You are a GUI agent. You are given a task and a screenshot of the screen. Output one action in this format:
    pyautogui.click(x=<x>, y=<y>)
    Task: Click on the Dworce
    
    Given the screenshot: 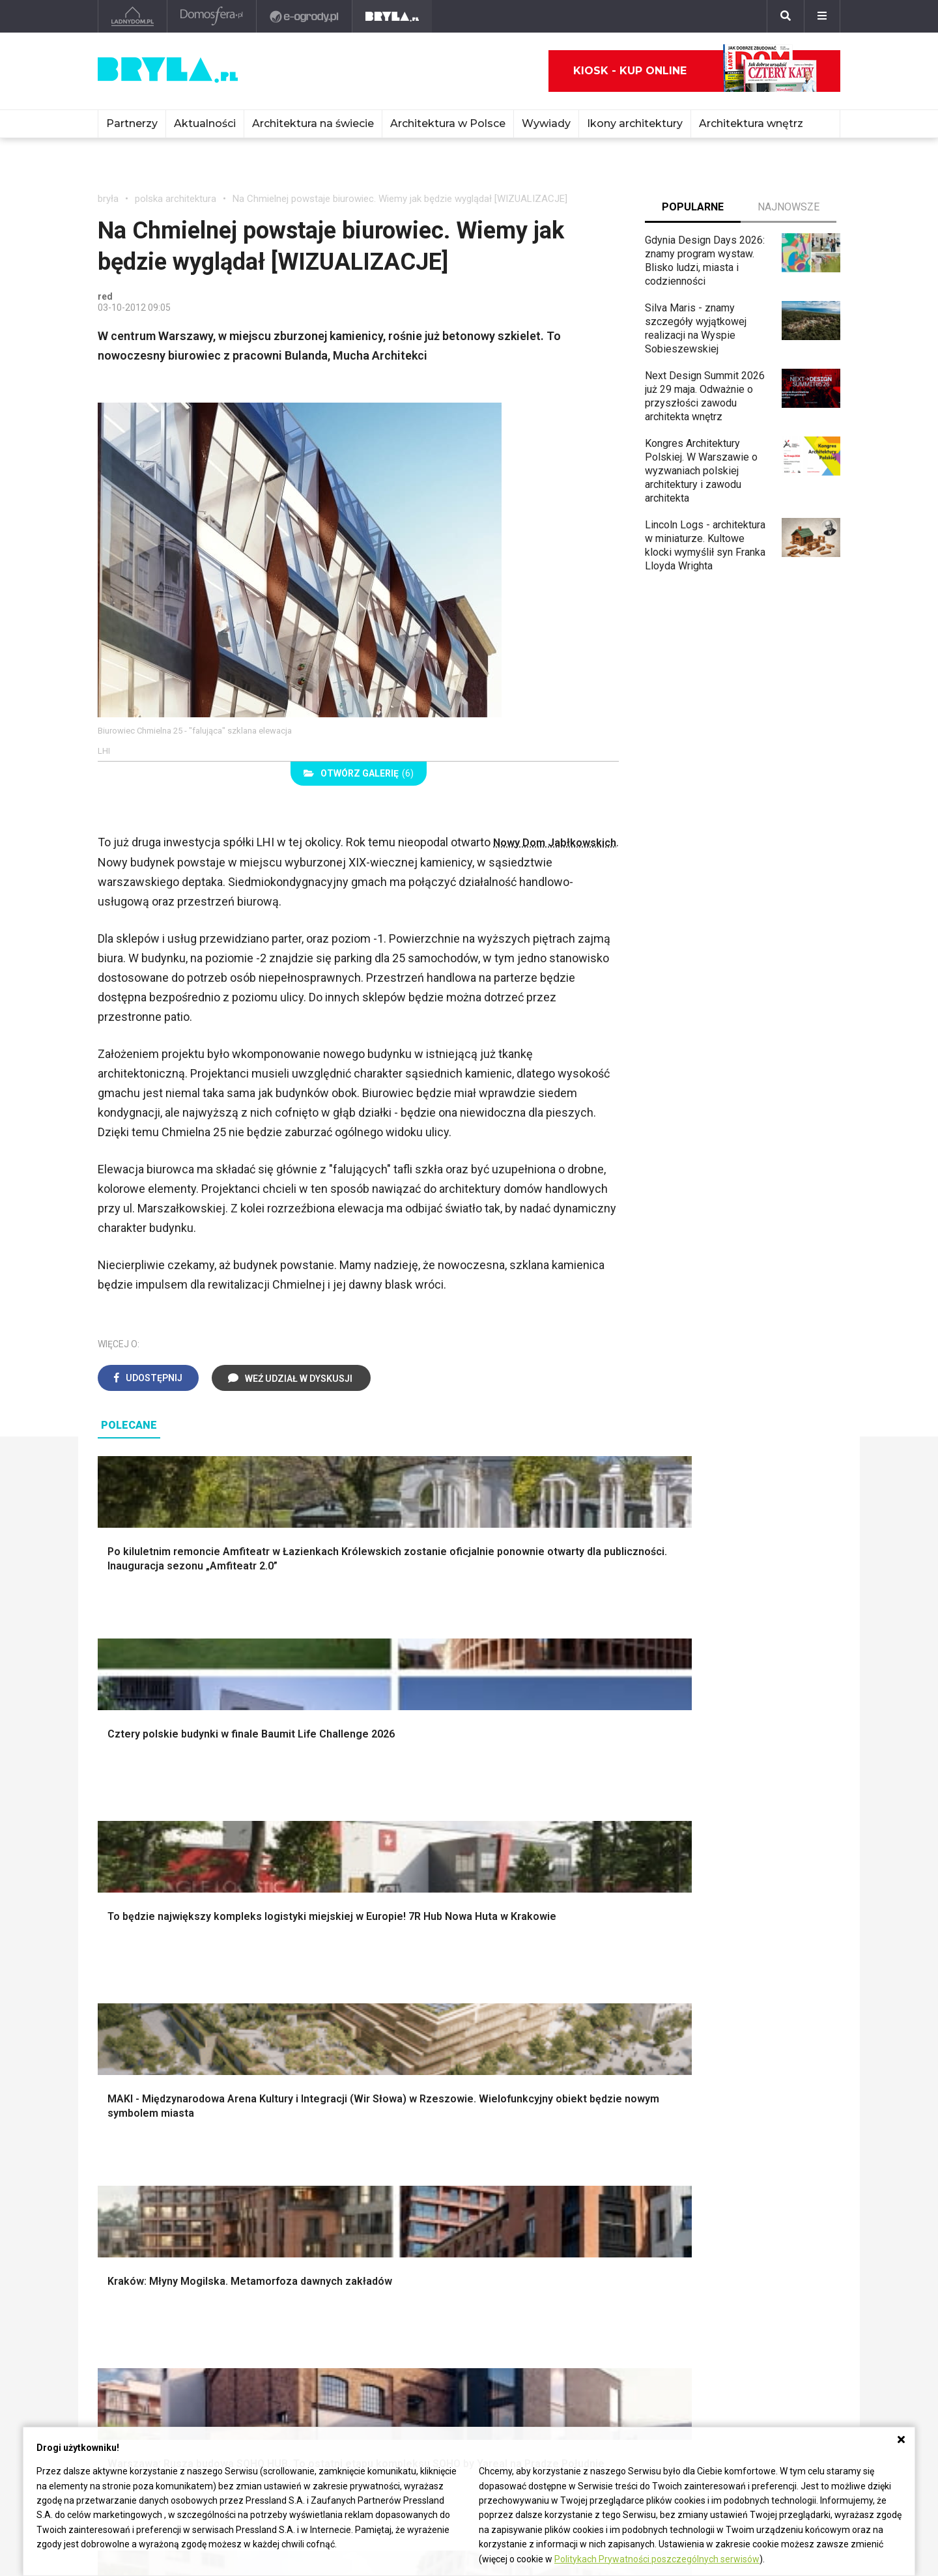 What is the action you would take?
    pyautogui.click(x=267, y=2341)
    